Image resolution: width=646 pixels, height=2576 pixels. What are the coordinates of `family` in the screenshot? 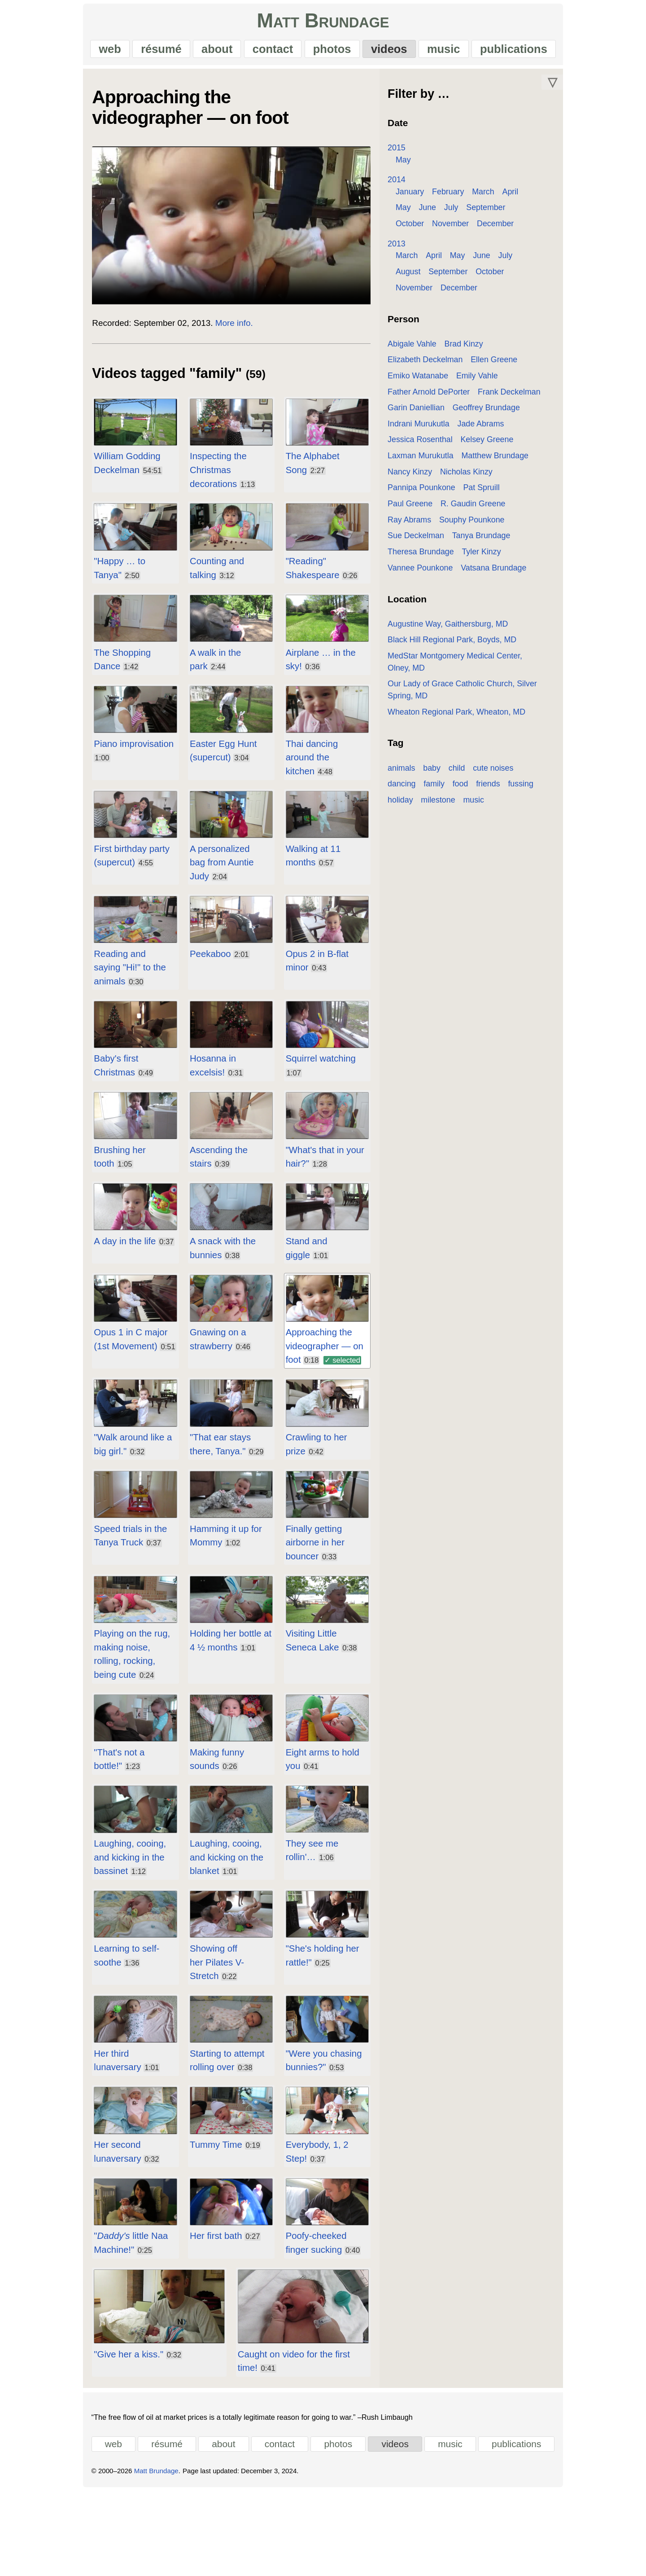 It's located at (403, 777).